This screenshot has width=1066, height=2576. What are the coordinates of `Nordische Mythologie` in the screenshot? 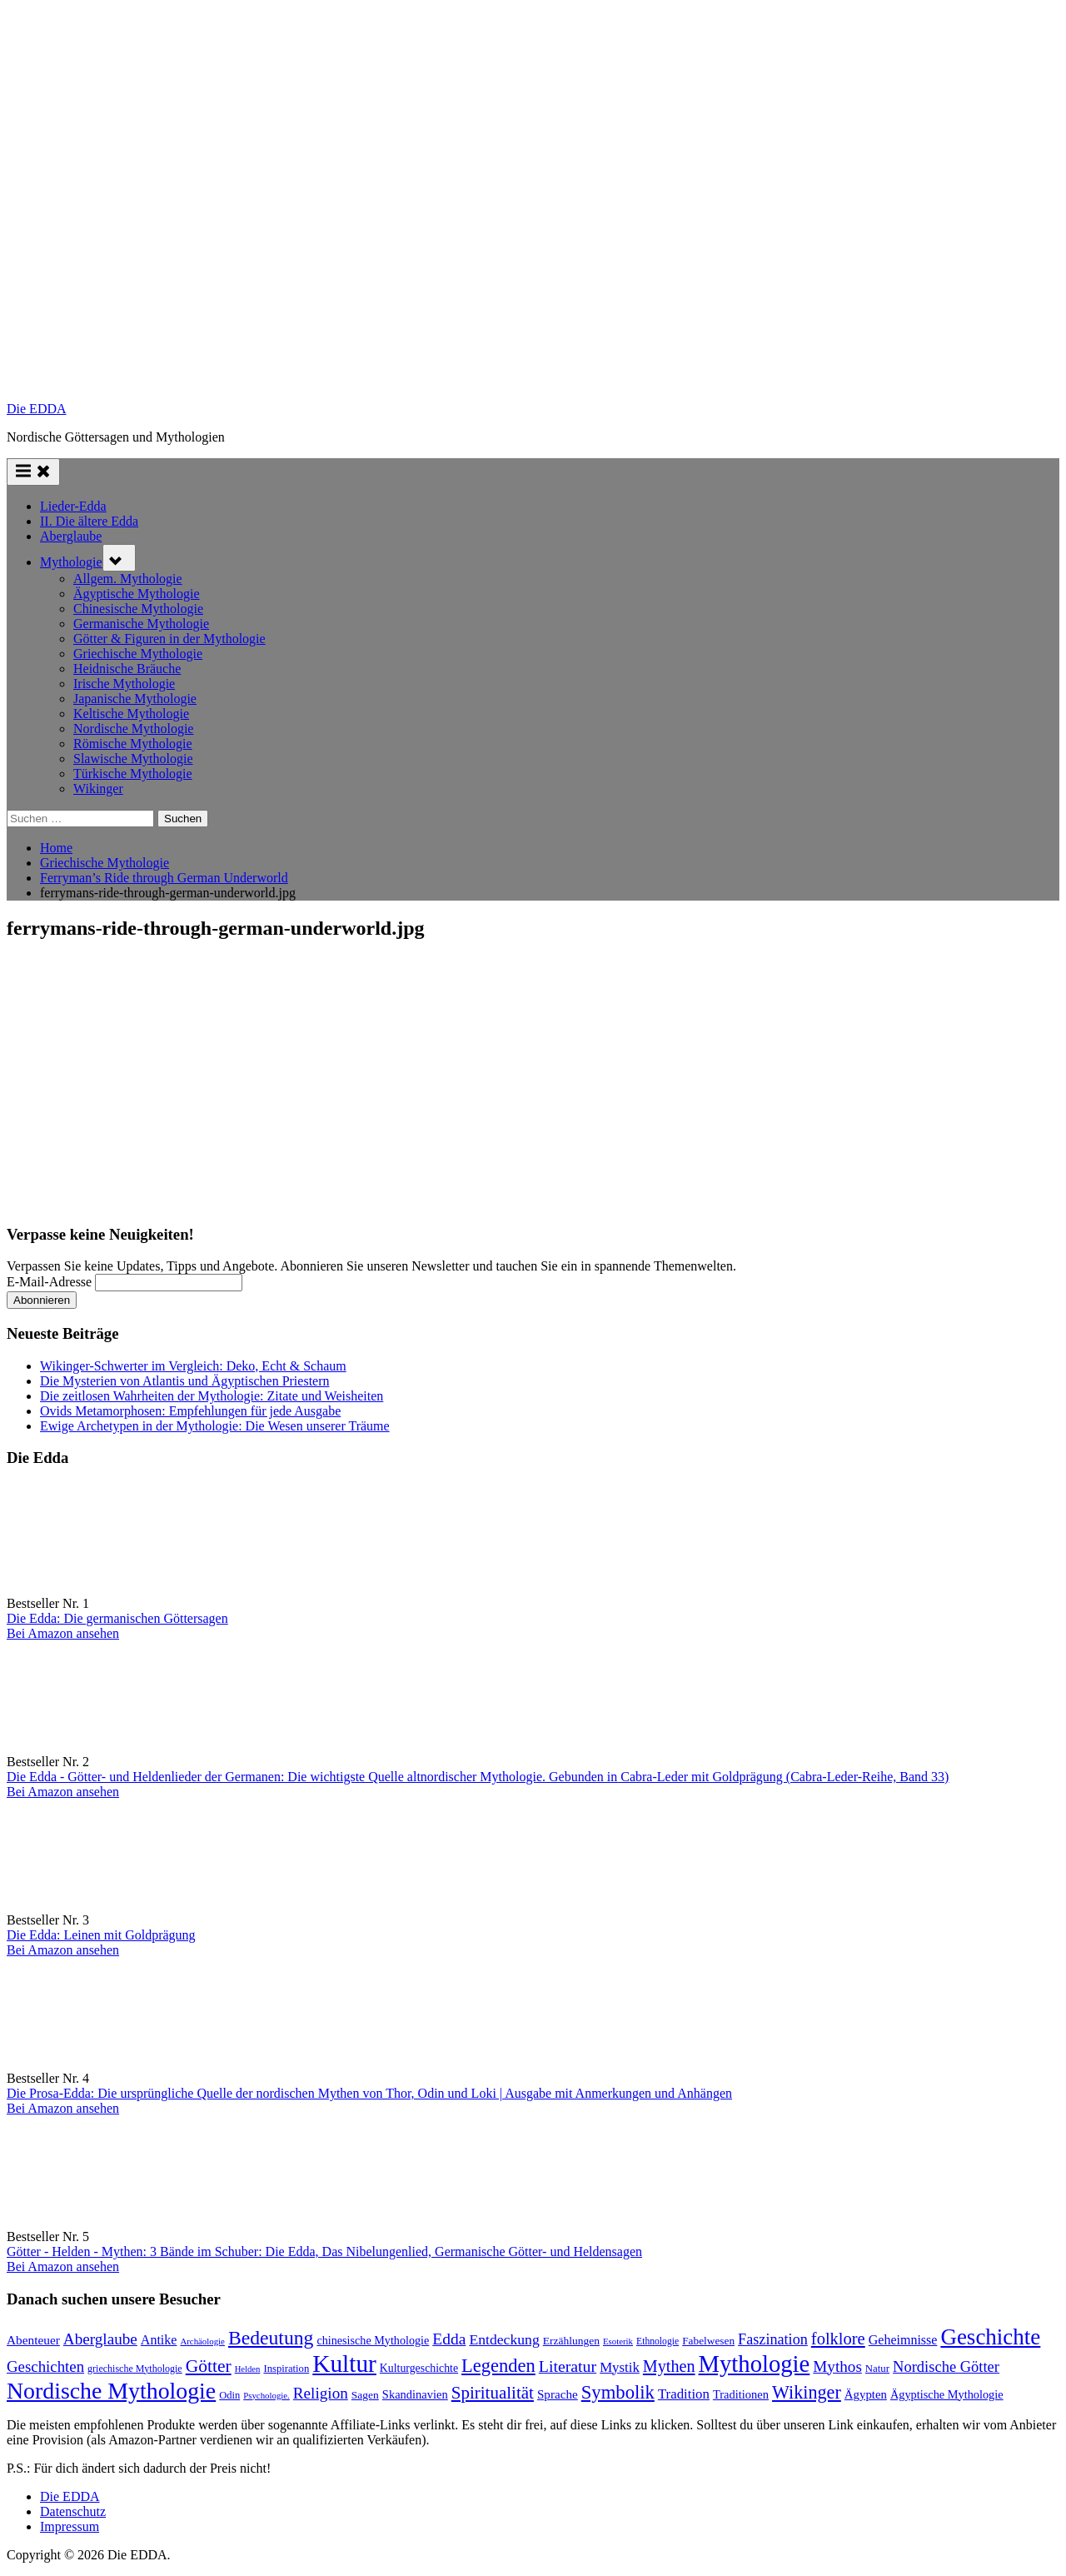 It's located at (133, 728).